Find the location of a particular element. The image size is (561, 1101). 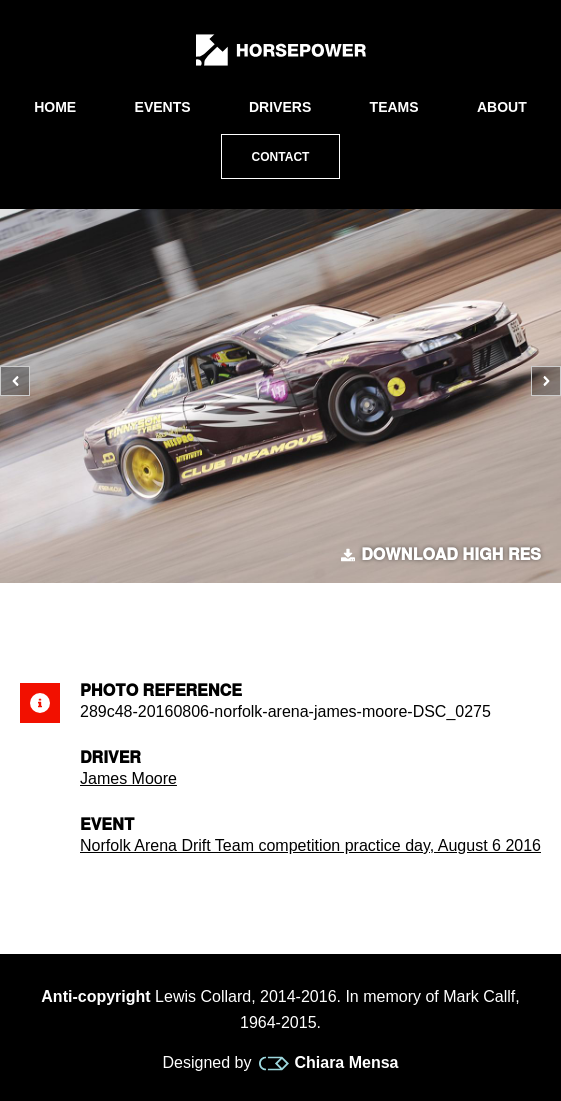

Contact is located at coordinates (281, 157).